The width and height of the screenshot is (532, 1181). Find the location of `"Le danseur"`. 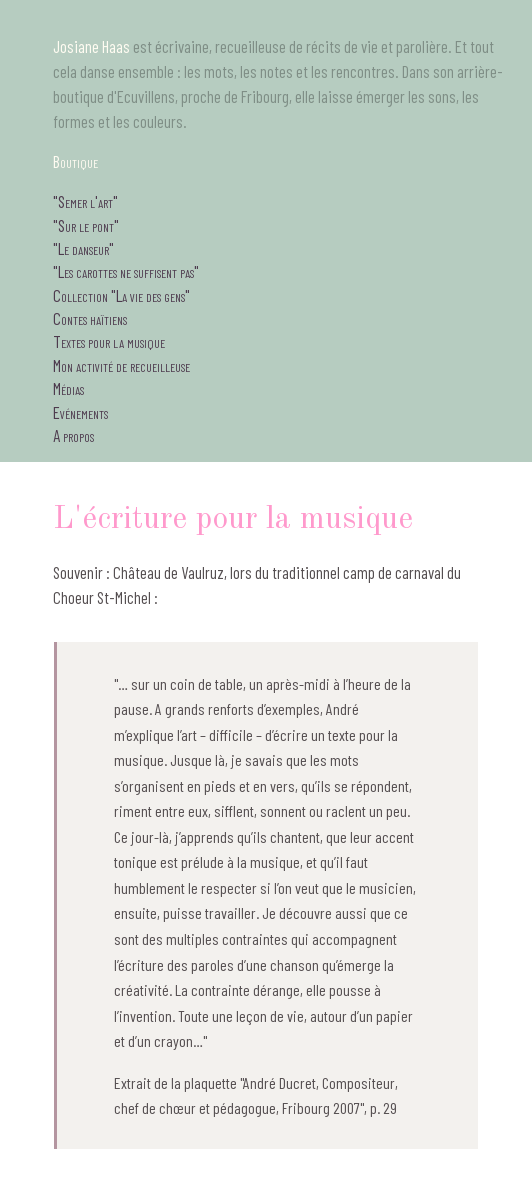

"Le danseur" is located at coordinates (83, 248).